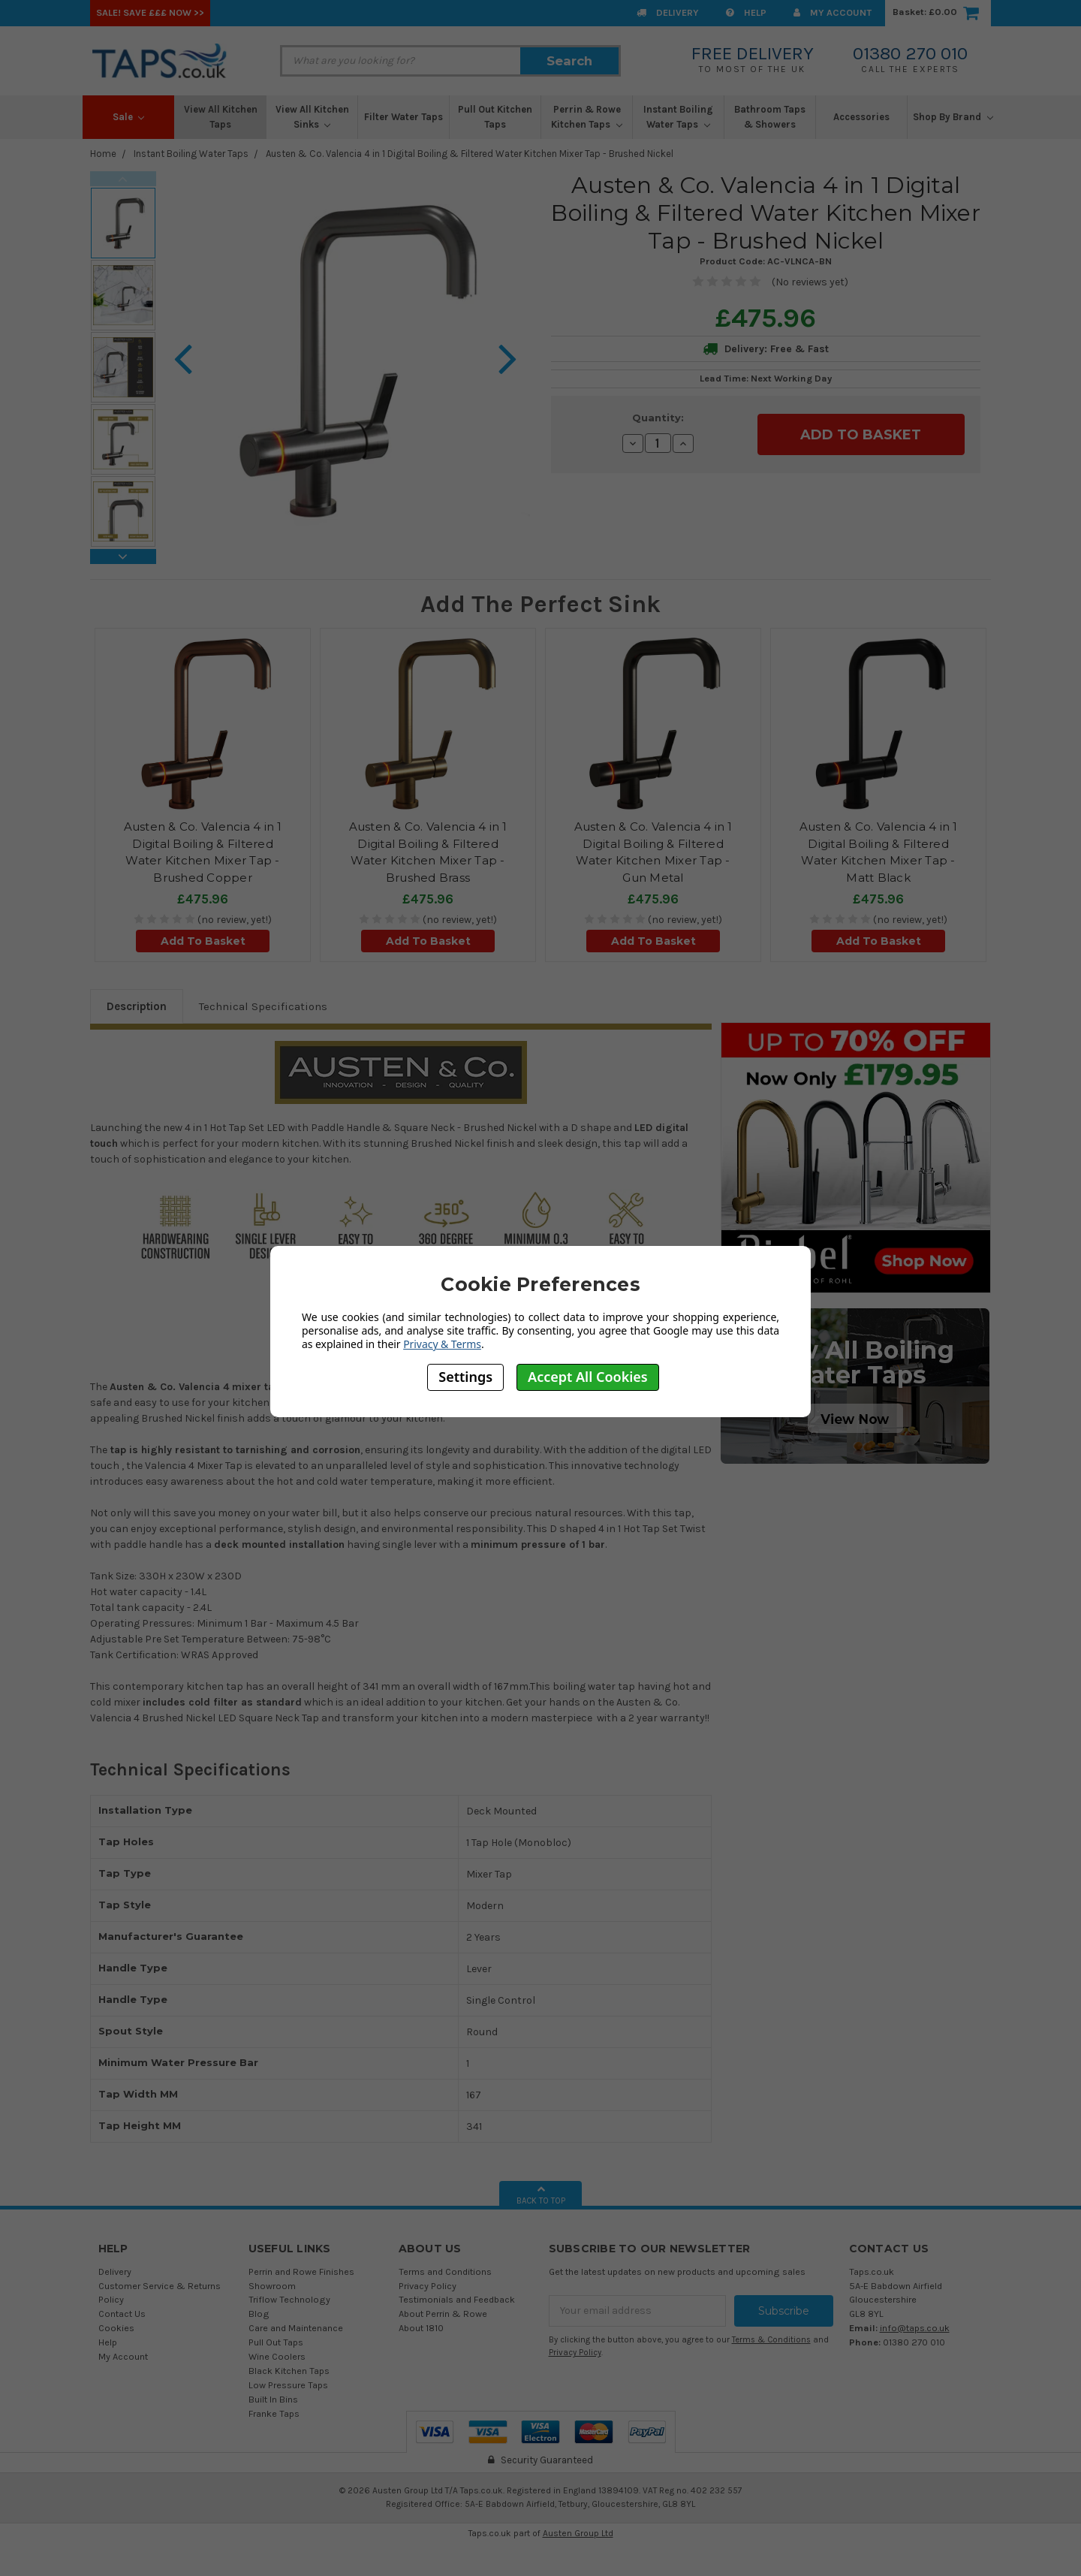 The height and width of the screenshot is (2576, 1081). Describe the element at coordinates (220, 117) in the screenshot. I see `View All Kitchen Taps` at that location.